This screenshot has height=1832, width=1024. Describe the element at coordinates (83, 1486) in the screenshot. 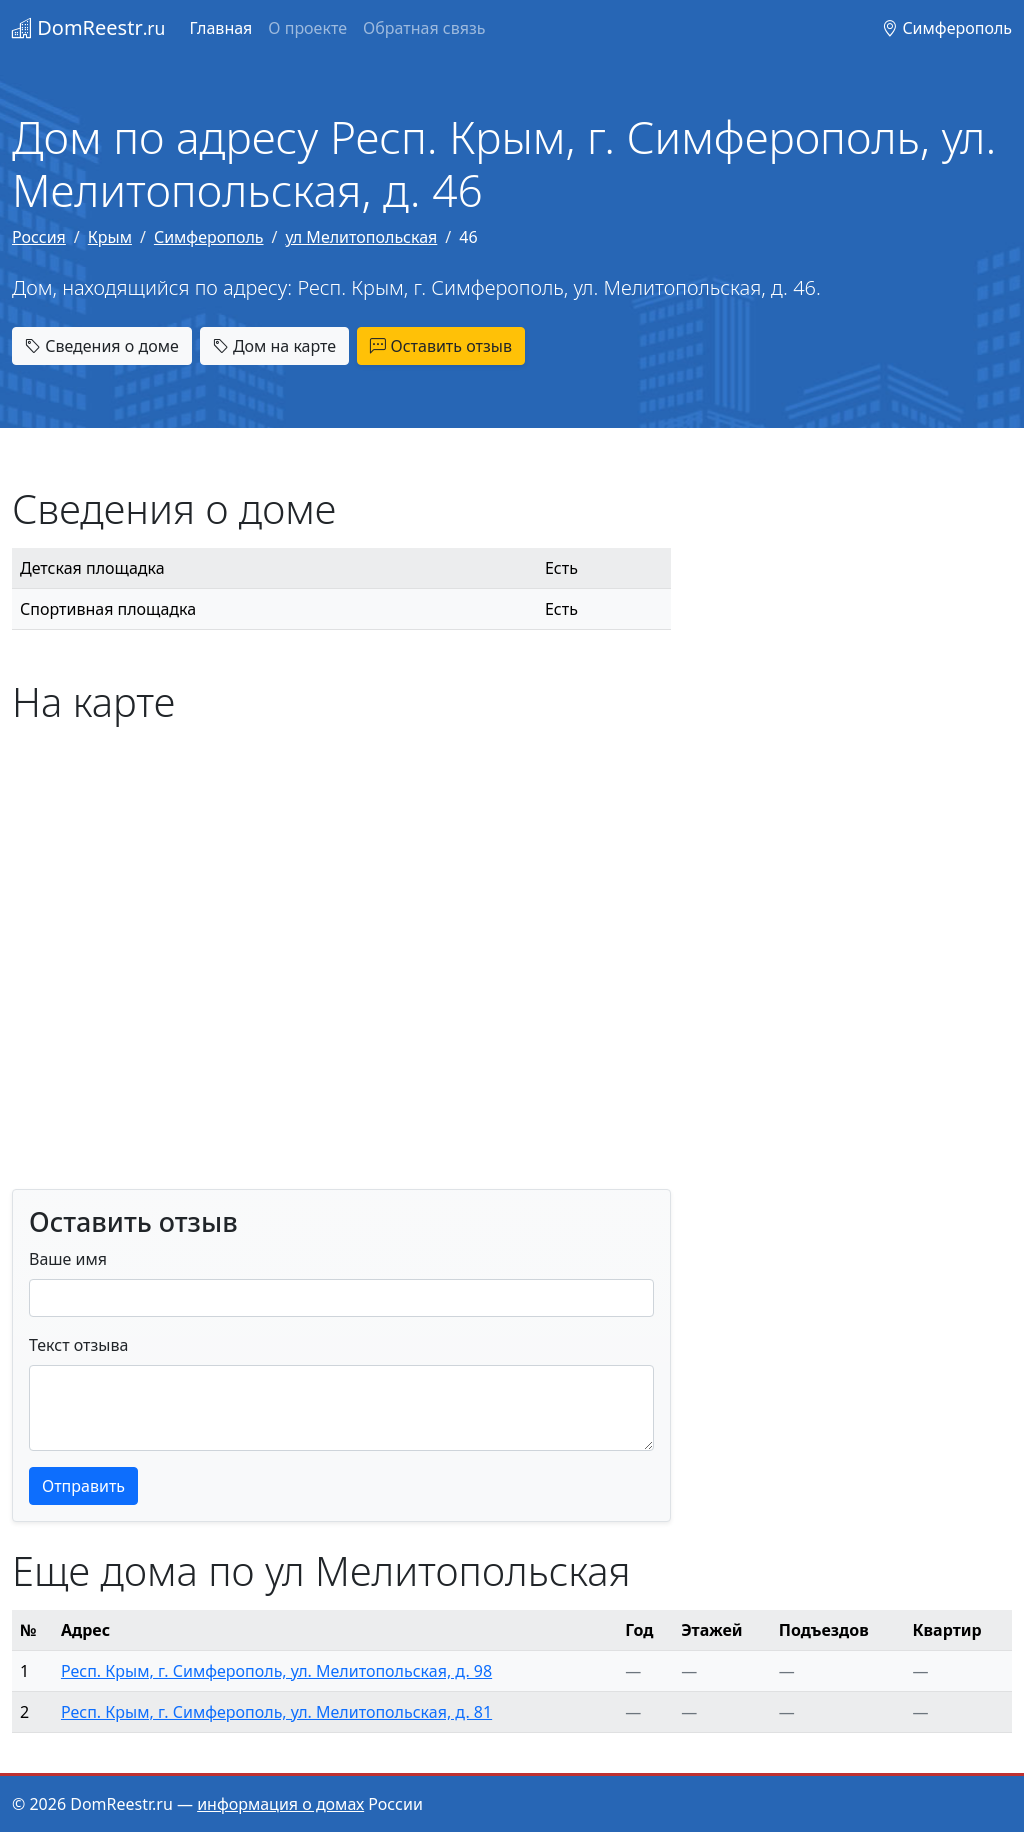

I see `Отправить` at that location.